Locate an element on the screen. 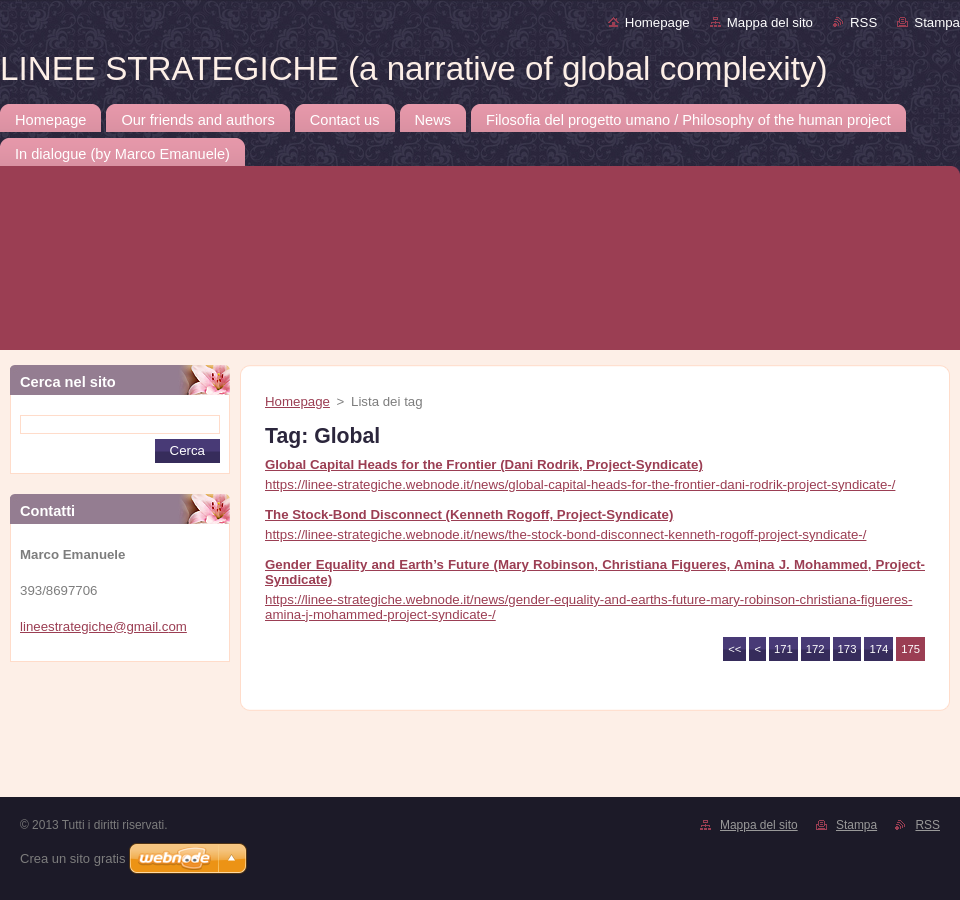 The width and height of the screenshot is (960, 900). https://linee-strategiche.webnode.it/news/the-stock-bond-disconnect-kenneth-rogoff-project-syndicate-/ is located at coordinates (565, 534).